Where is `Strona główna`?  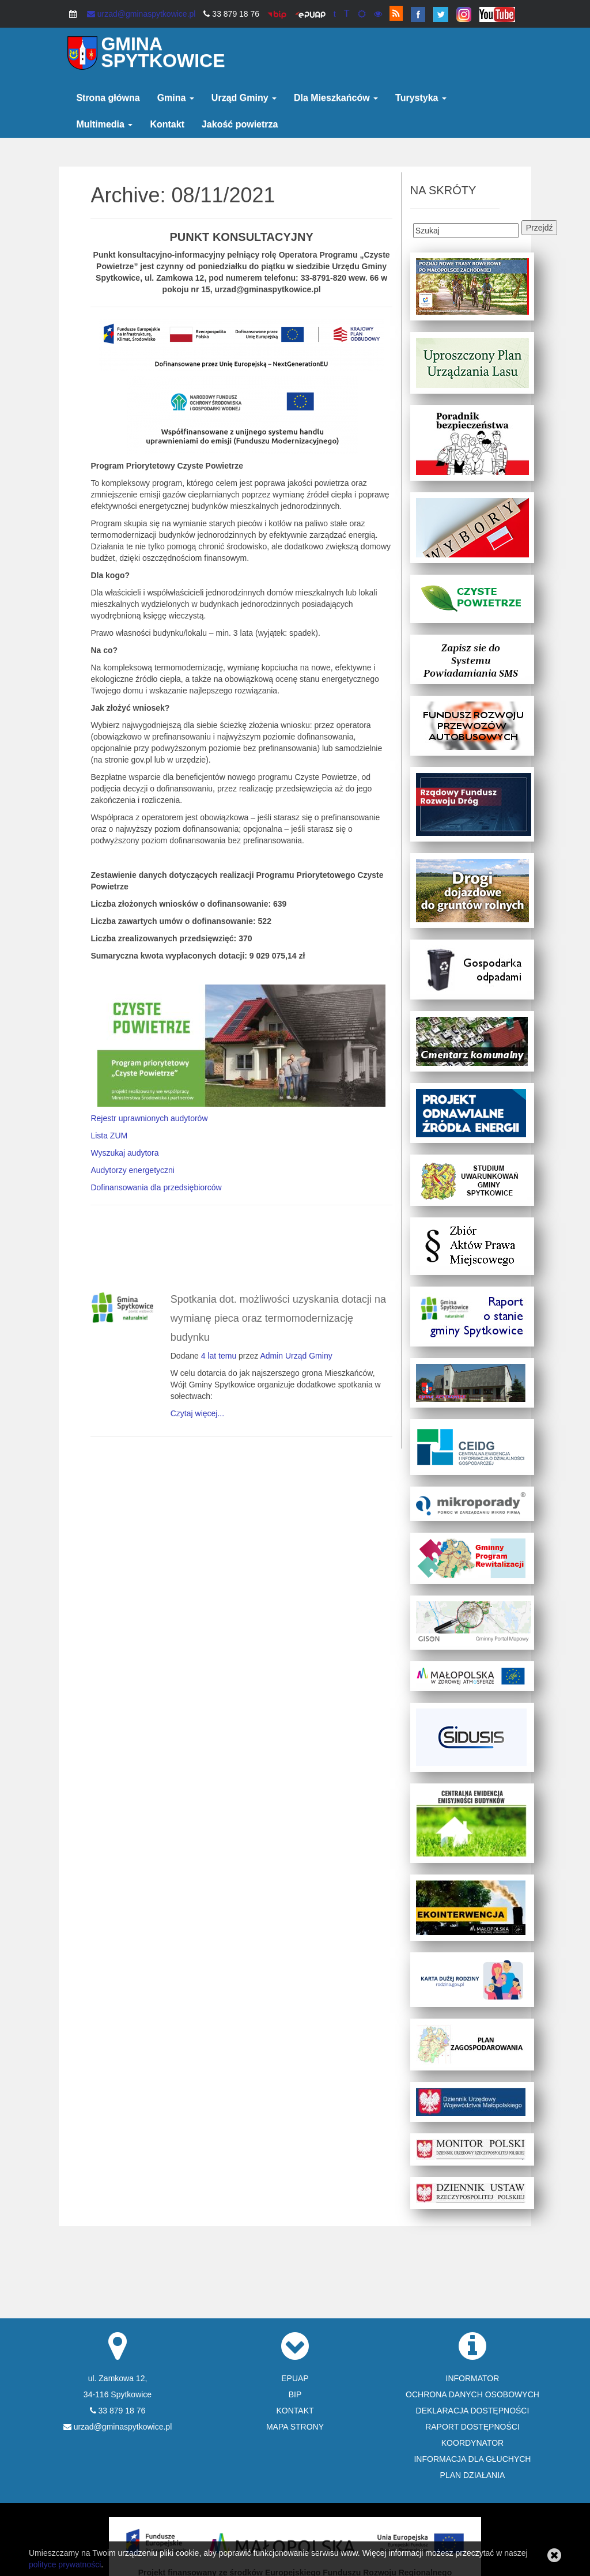
Strona główna is located at coordinates (107, 98).